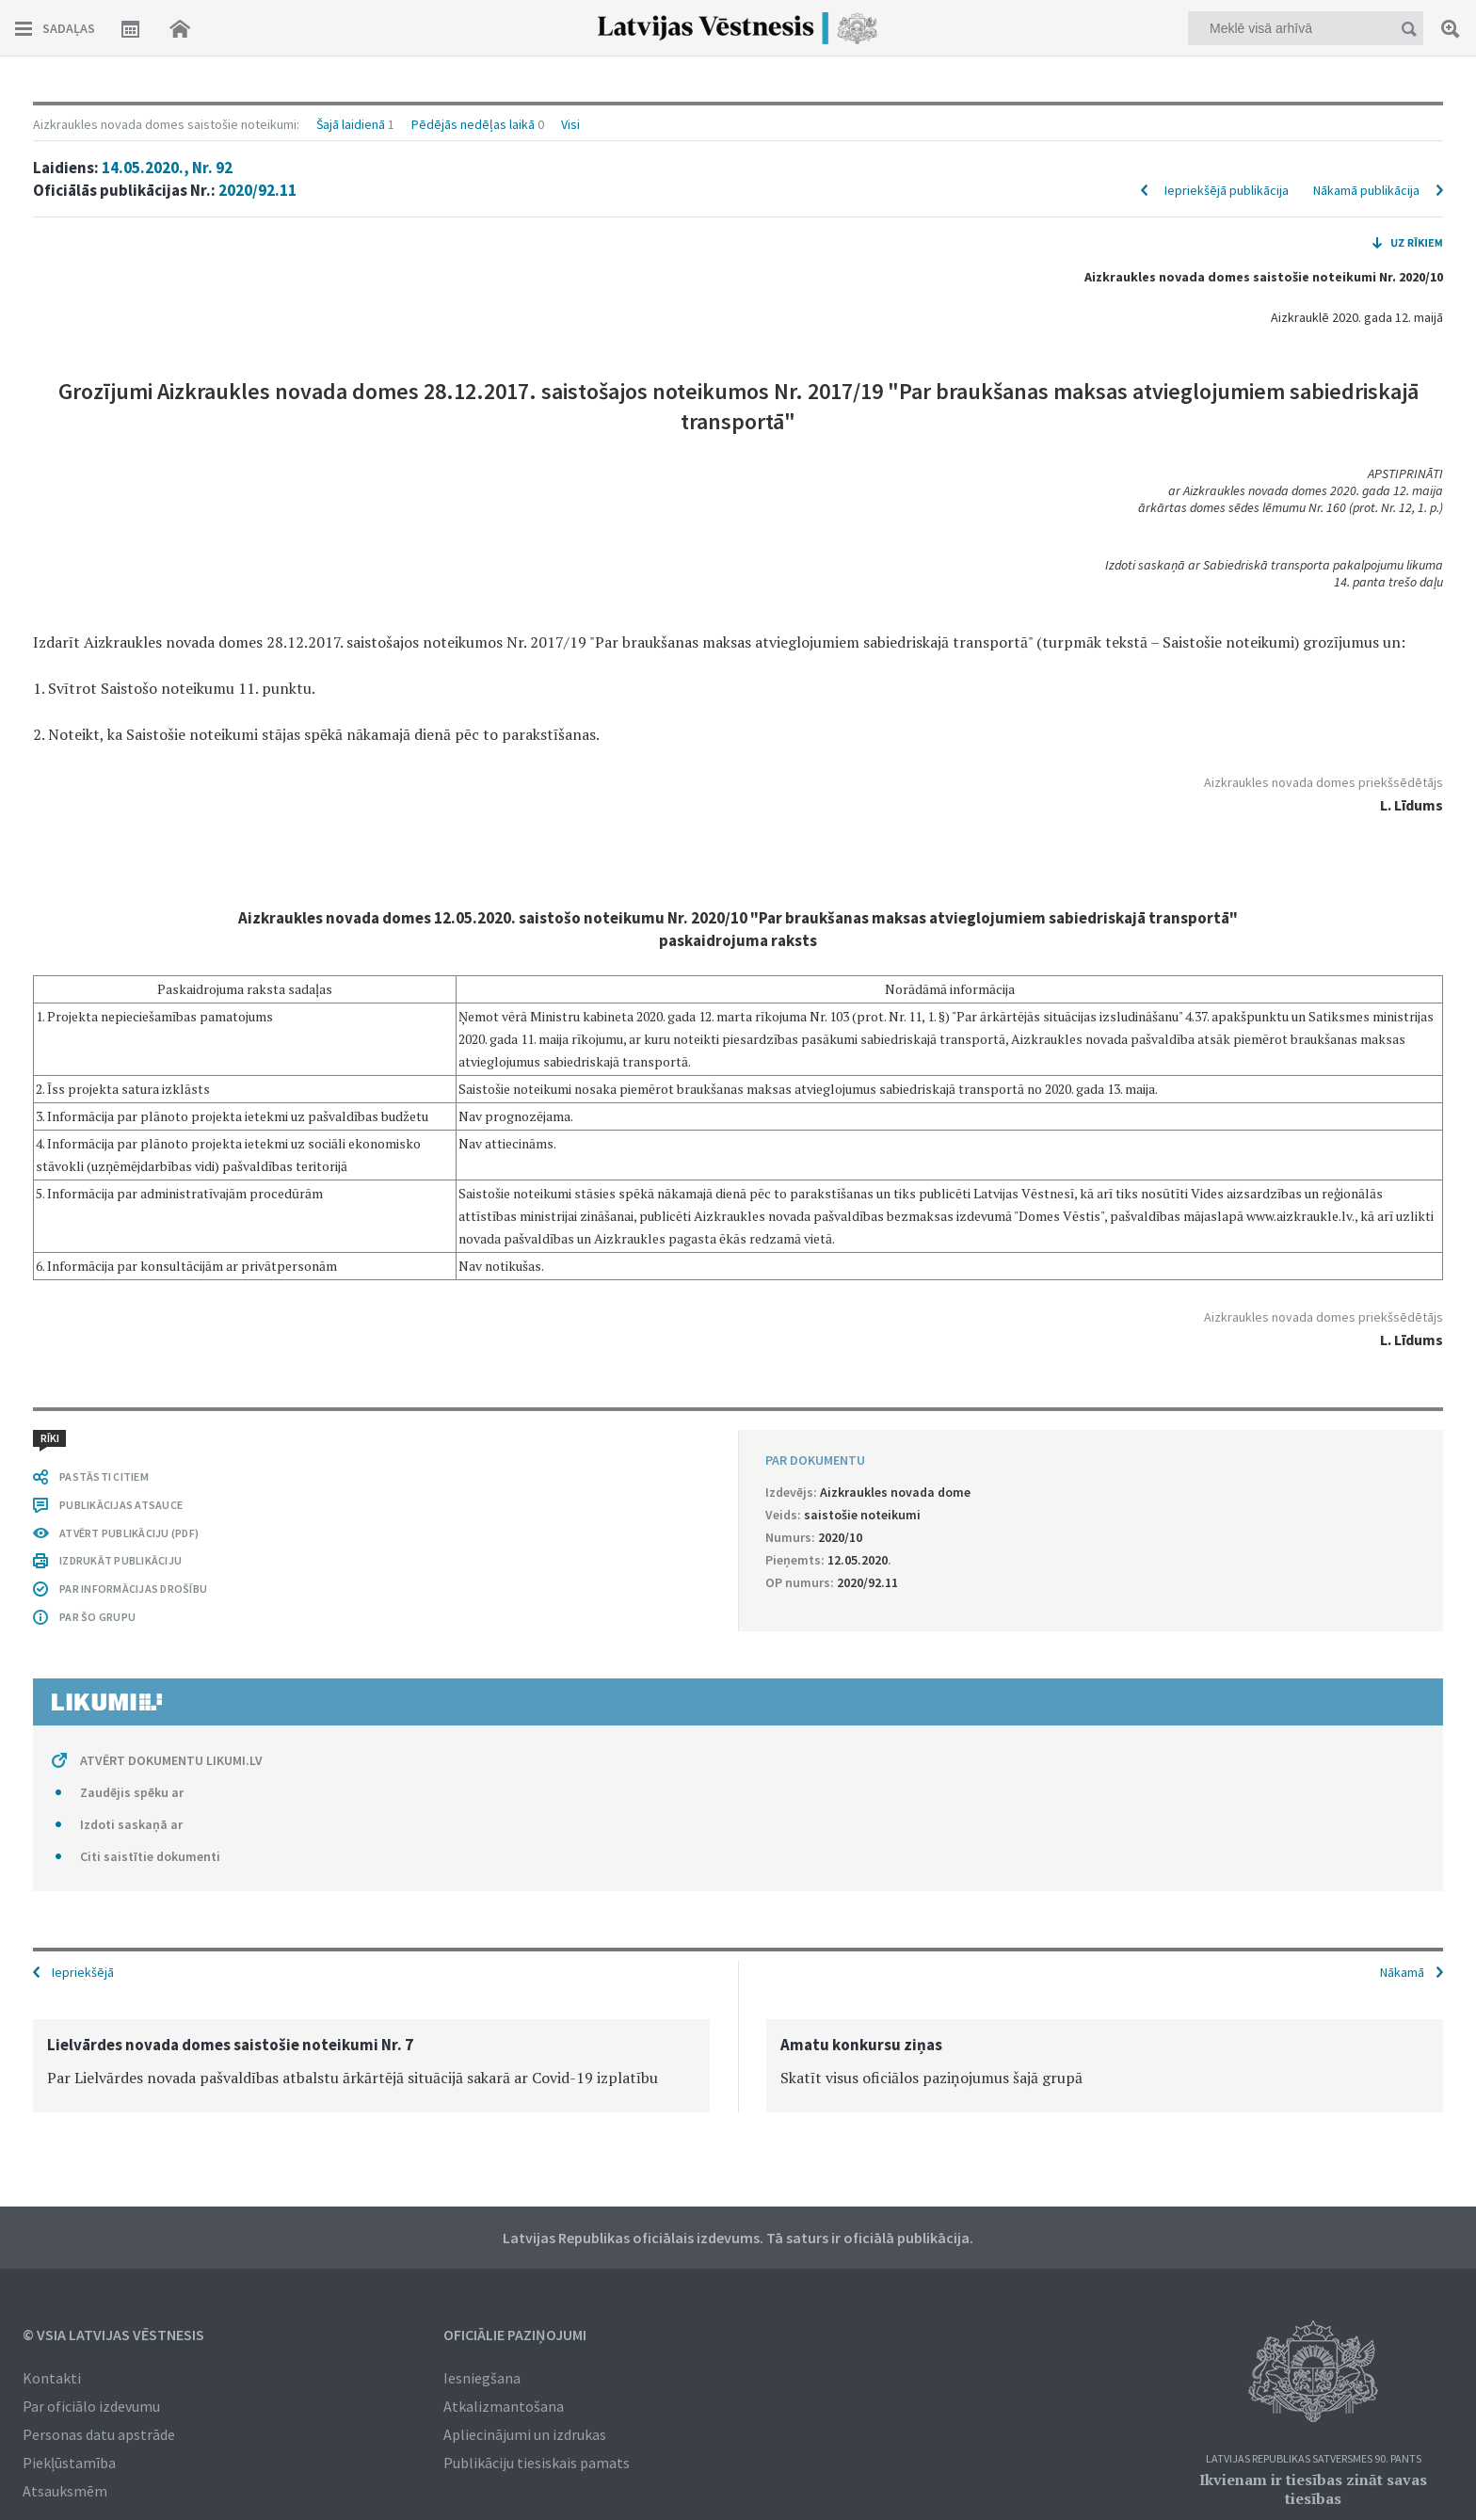 This screenshot has width=1476, height=2520. I want to click on Publikāciju tiesiskais pamats, so click(536, 2462).